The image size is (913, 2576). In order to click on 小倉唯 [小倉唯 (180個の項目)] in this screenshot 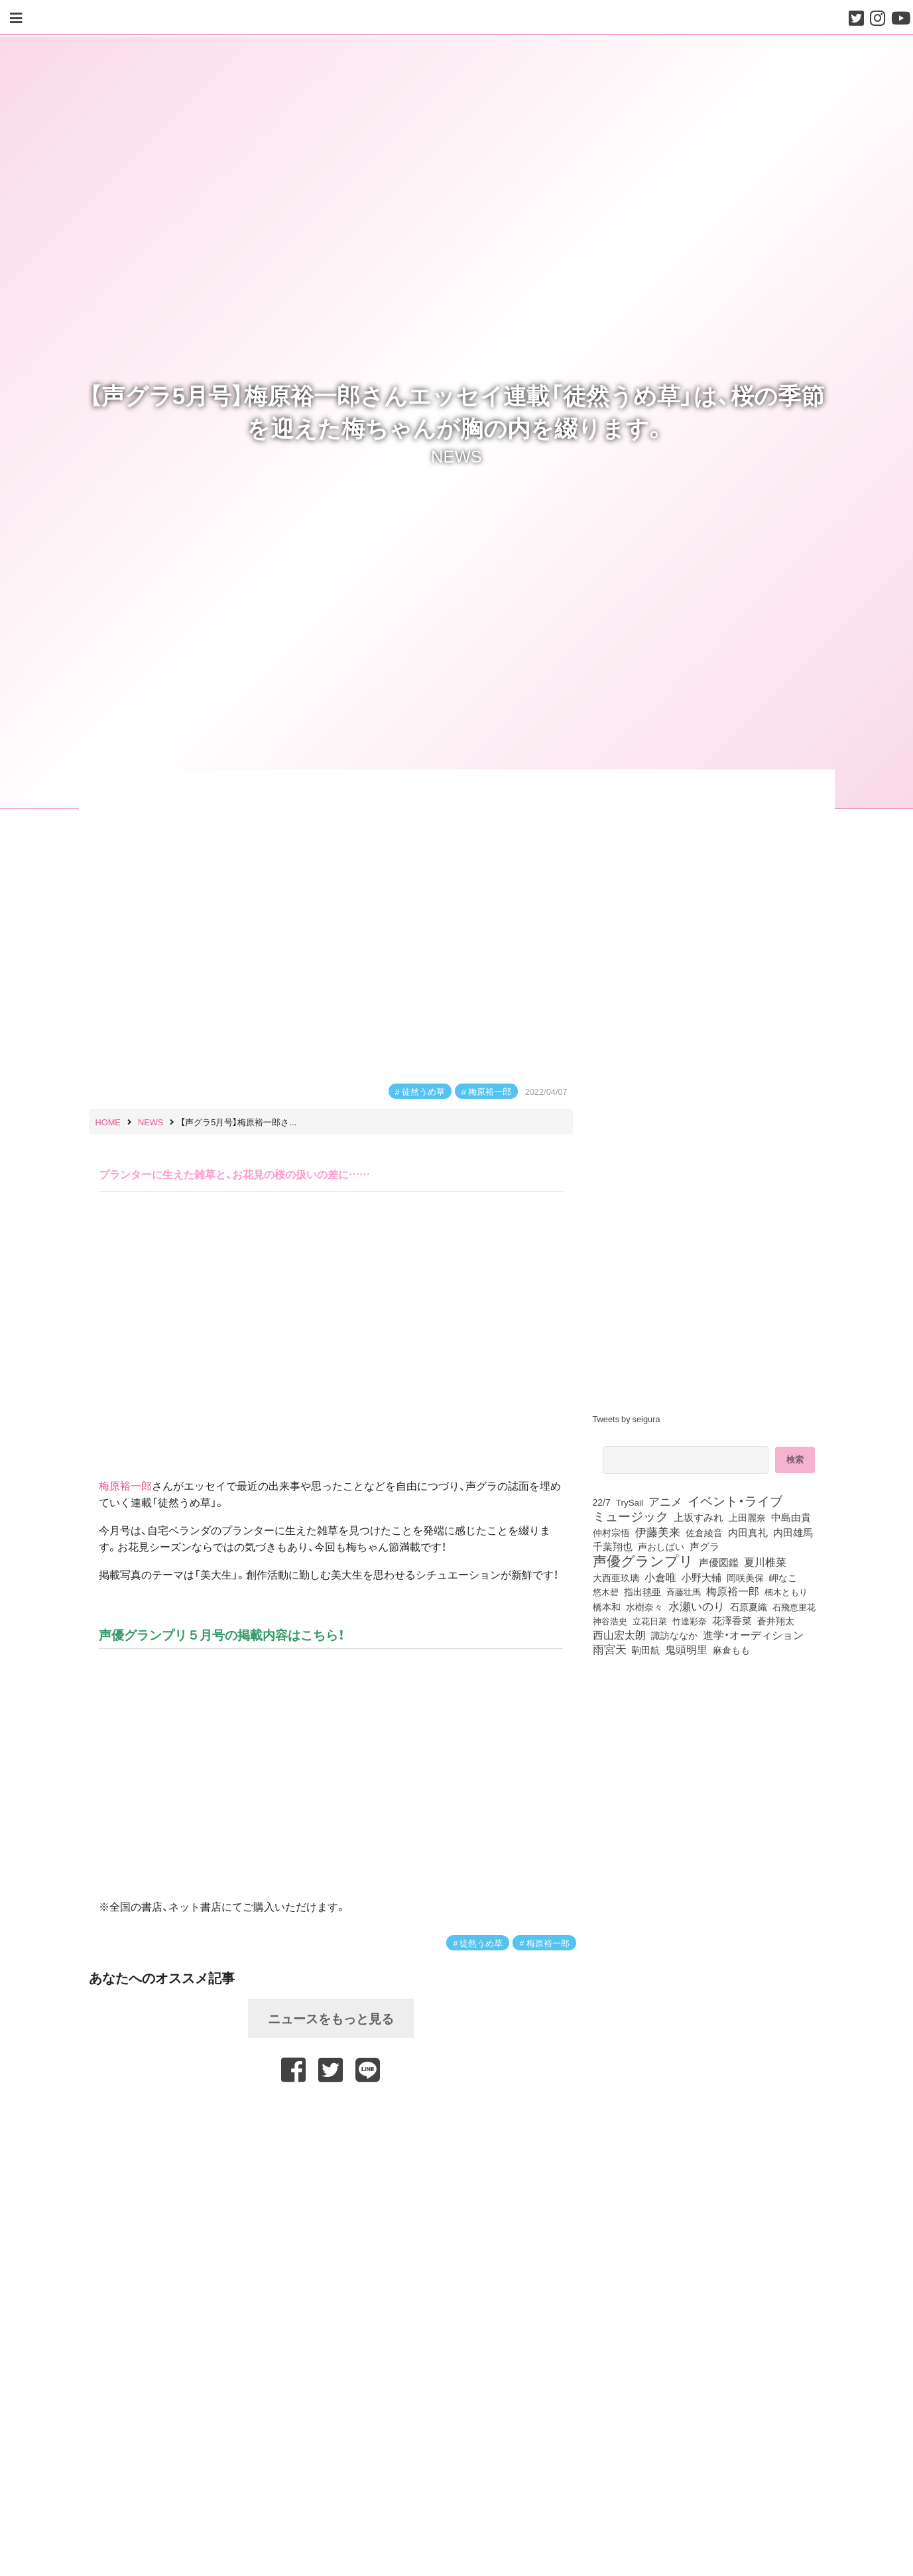, I will do `click(660, 1576)`.